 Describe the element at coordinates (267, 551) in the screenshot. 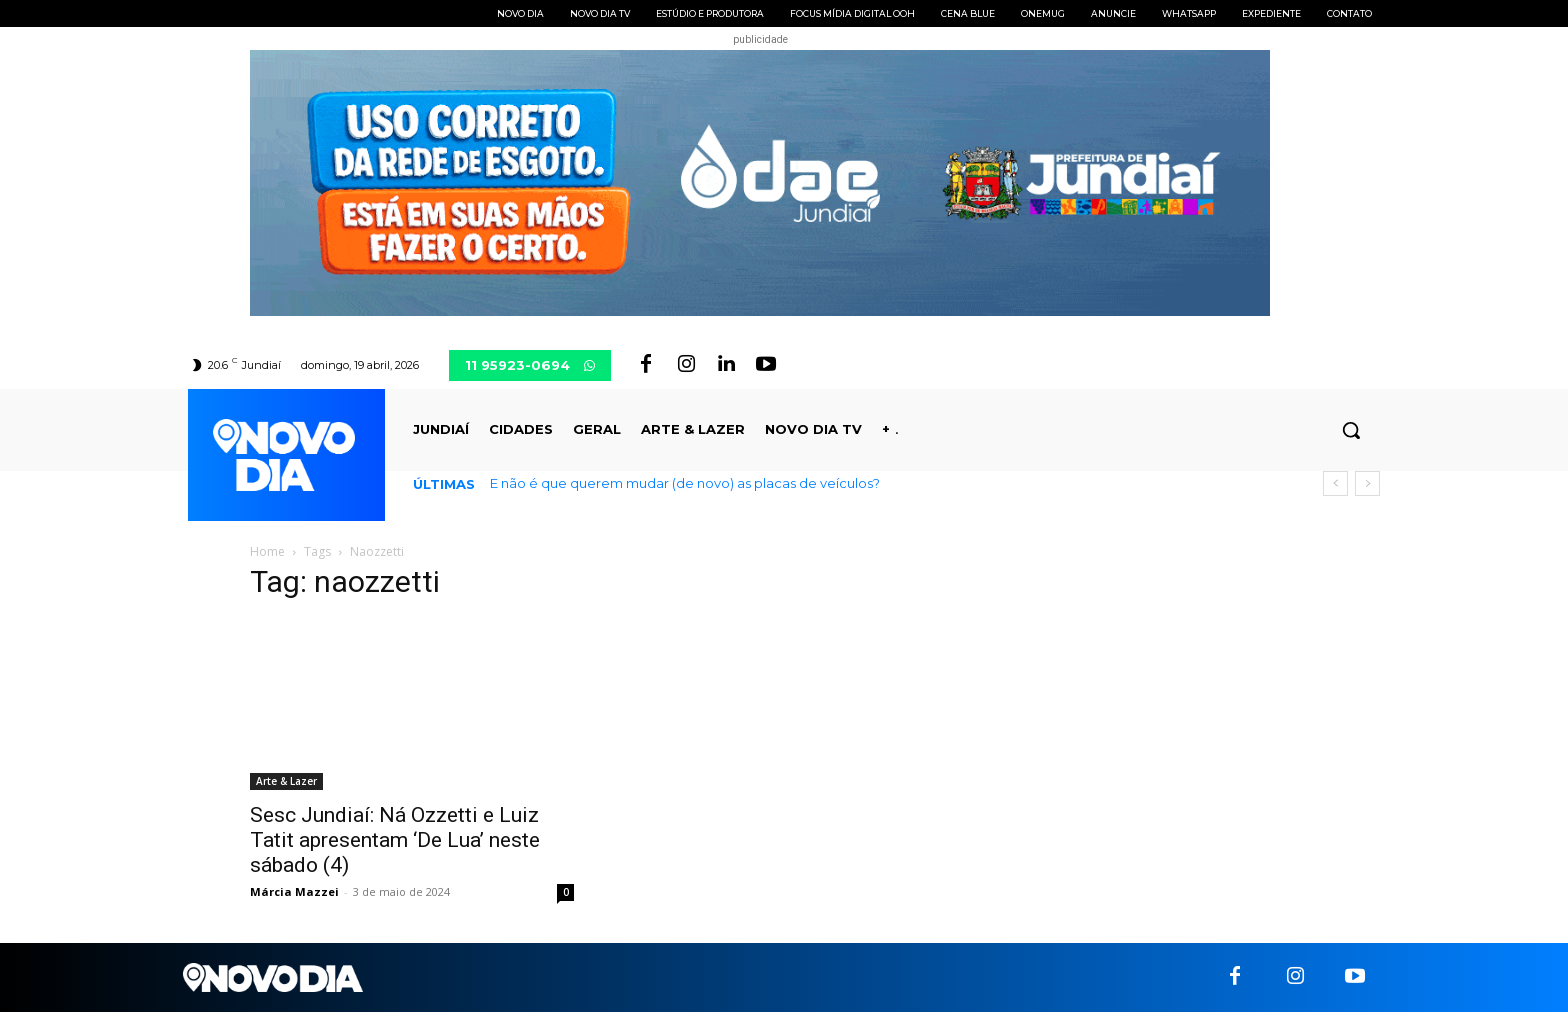

I see `Home` at that location.